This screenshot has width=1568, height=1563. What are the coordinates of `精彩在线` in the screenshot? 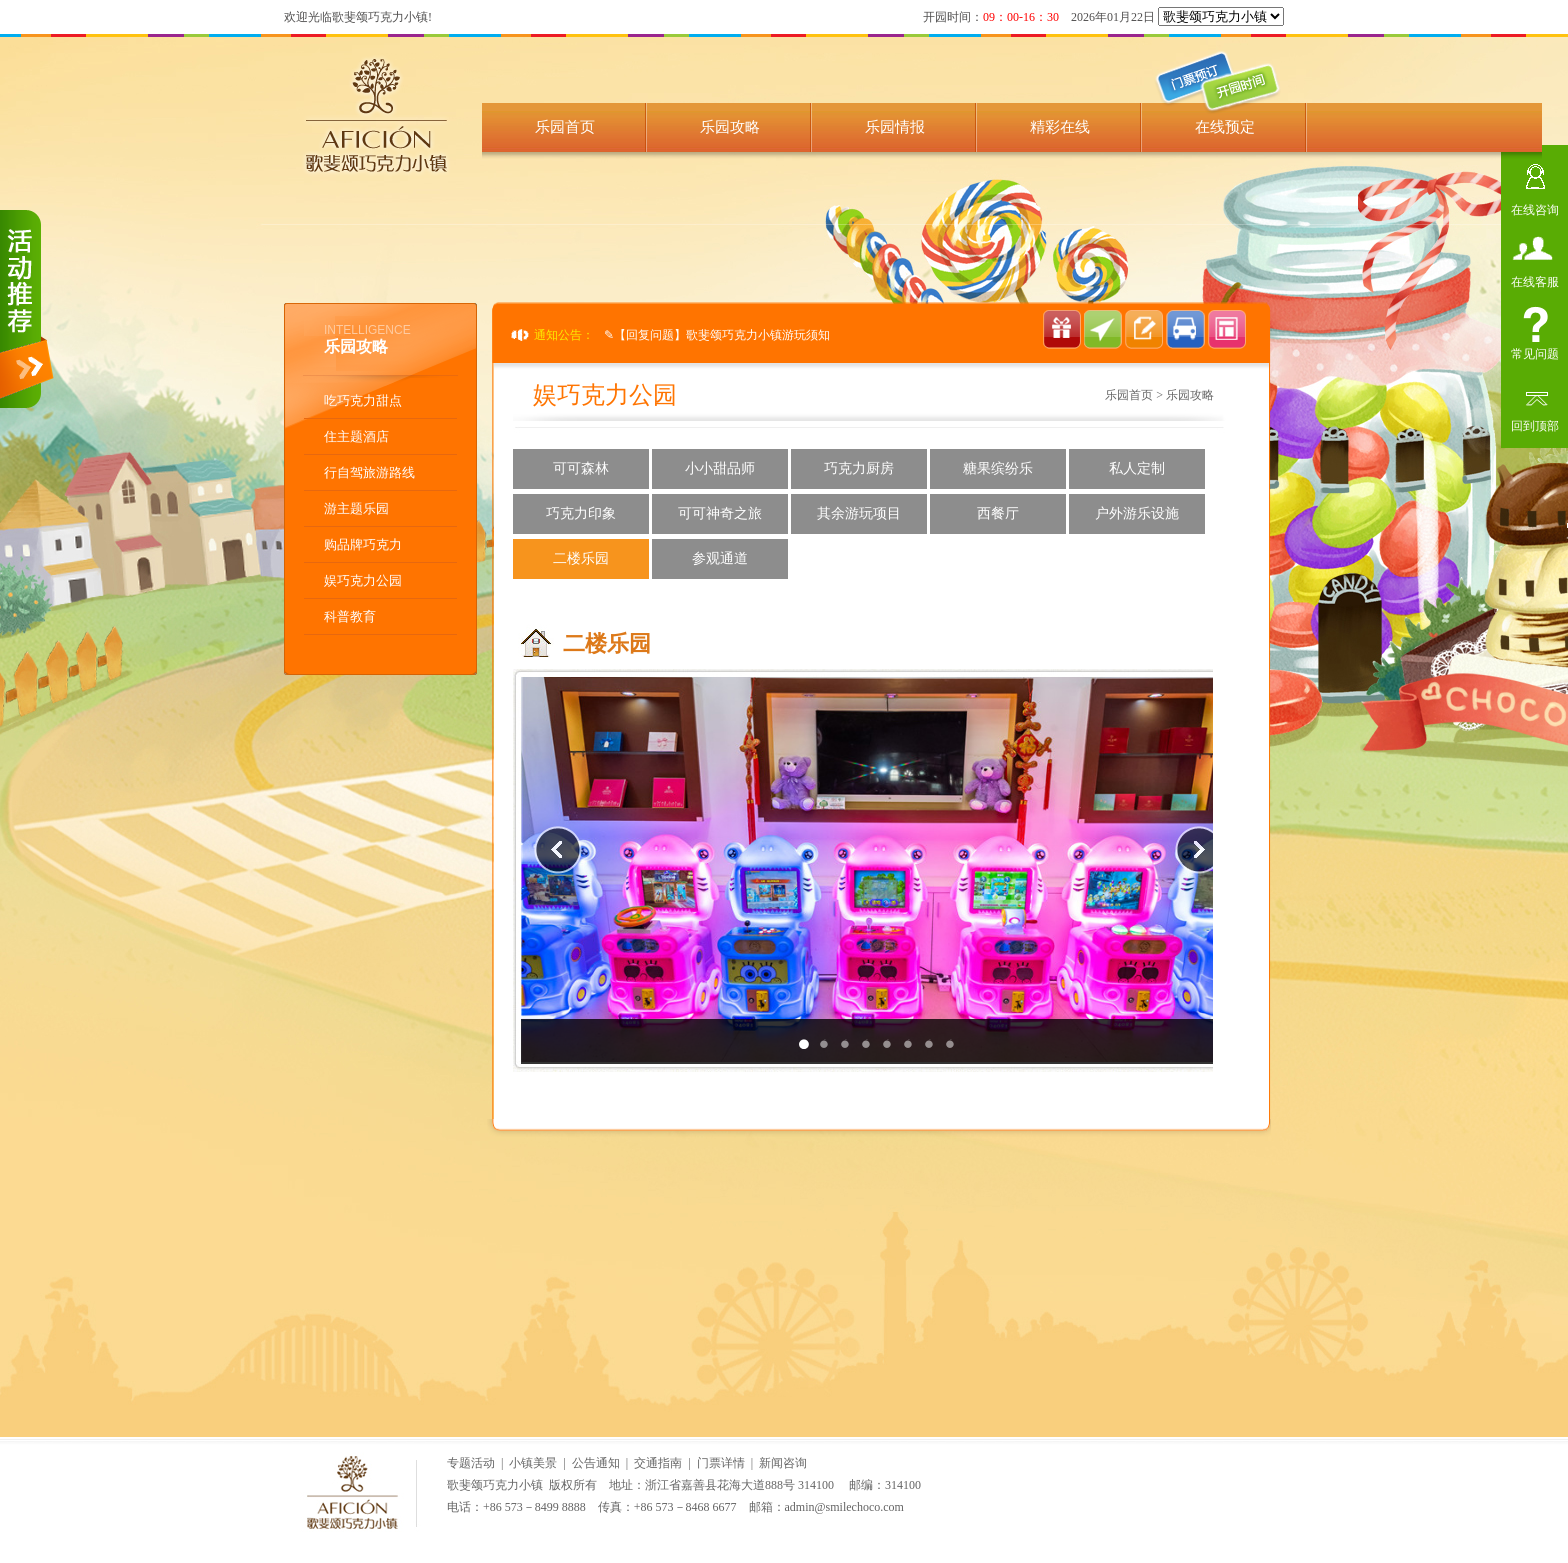 It's located at (1060, 127).